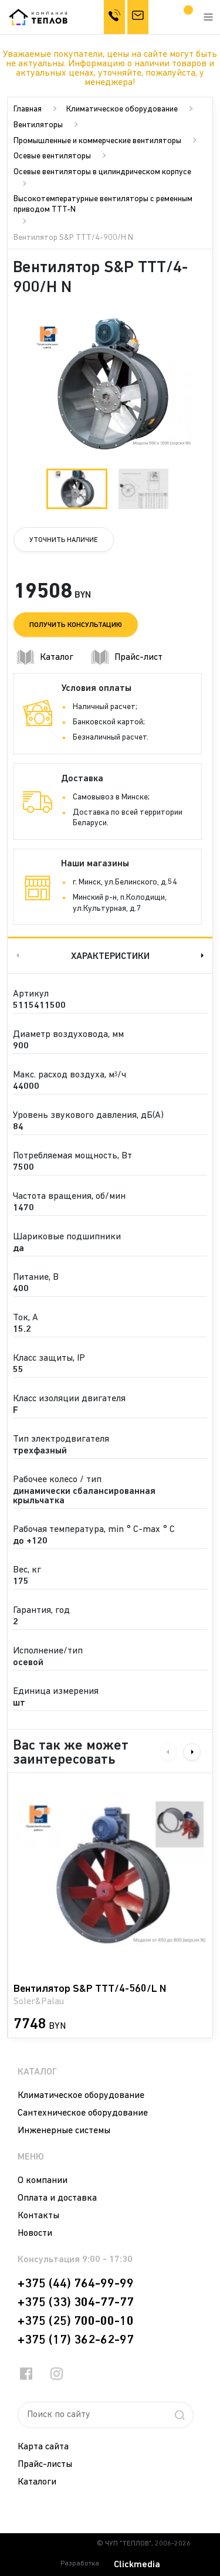 The width and height of the screenshot is (220, 2576). Describe the element at coordinates (57, 2198) in the screenshot. I see `Оплата и доставка` at that location.